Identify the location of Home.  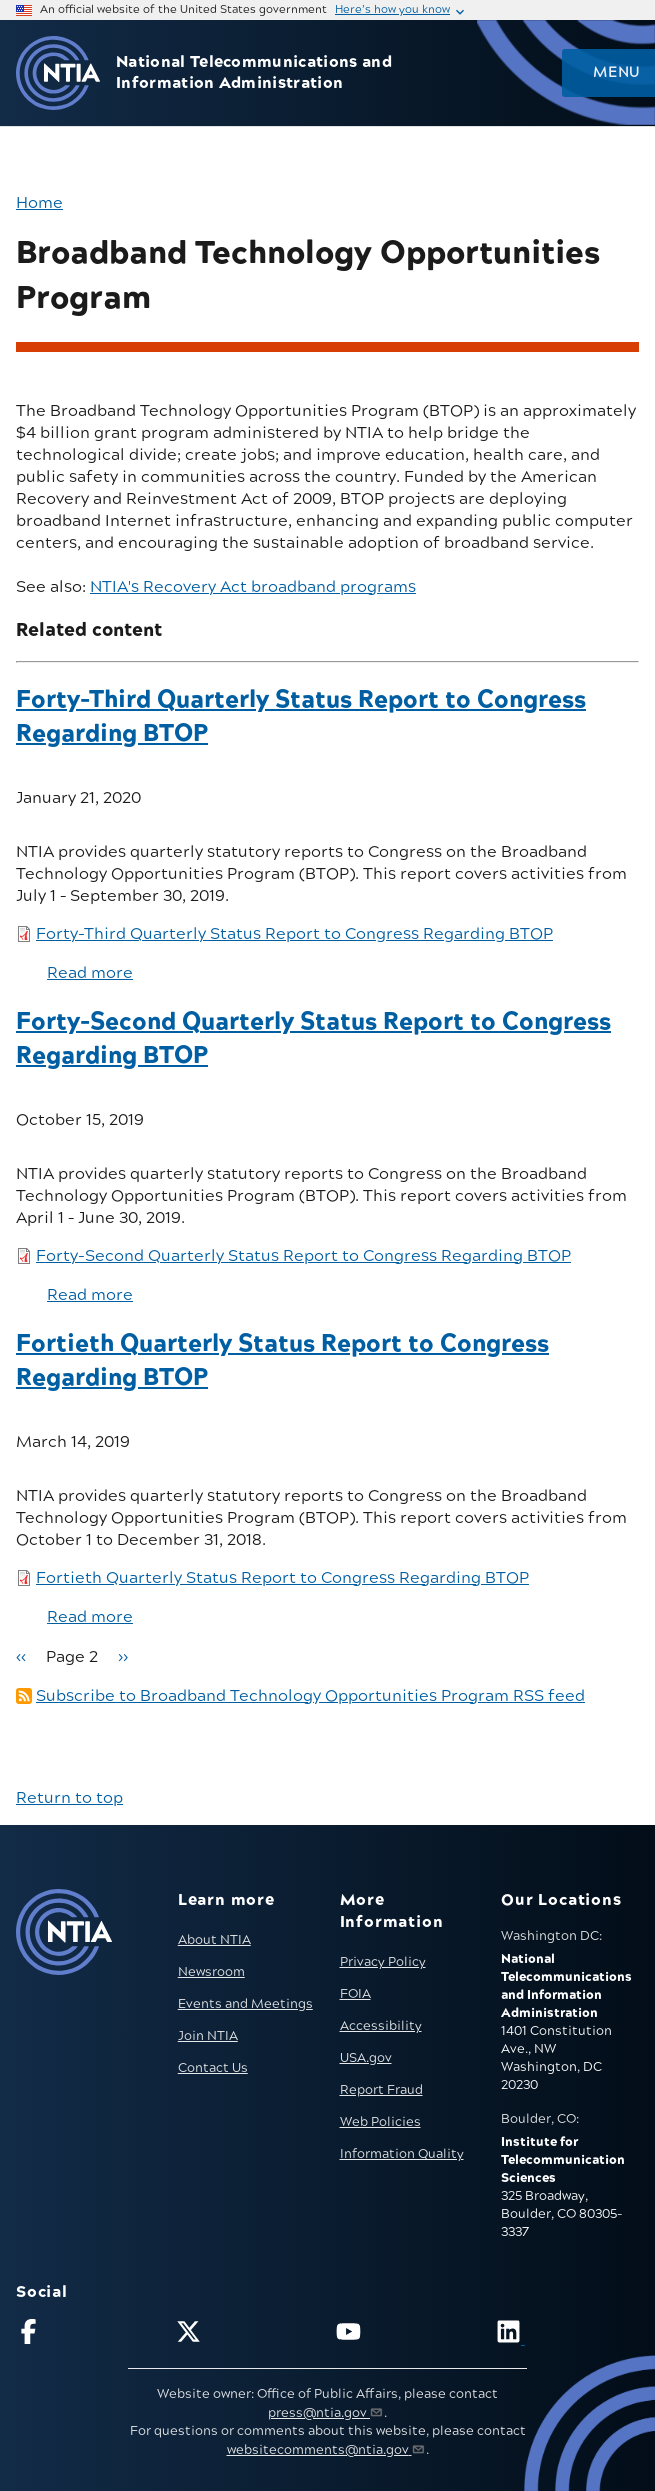
(39, 203).